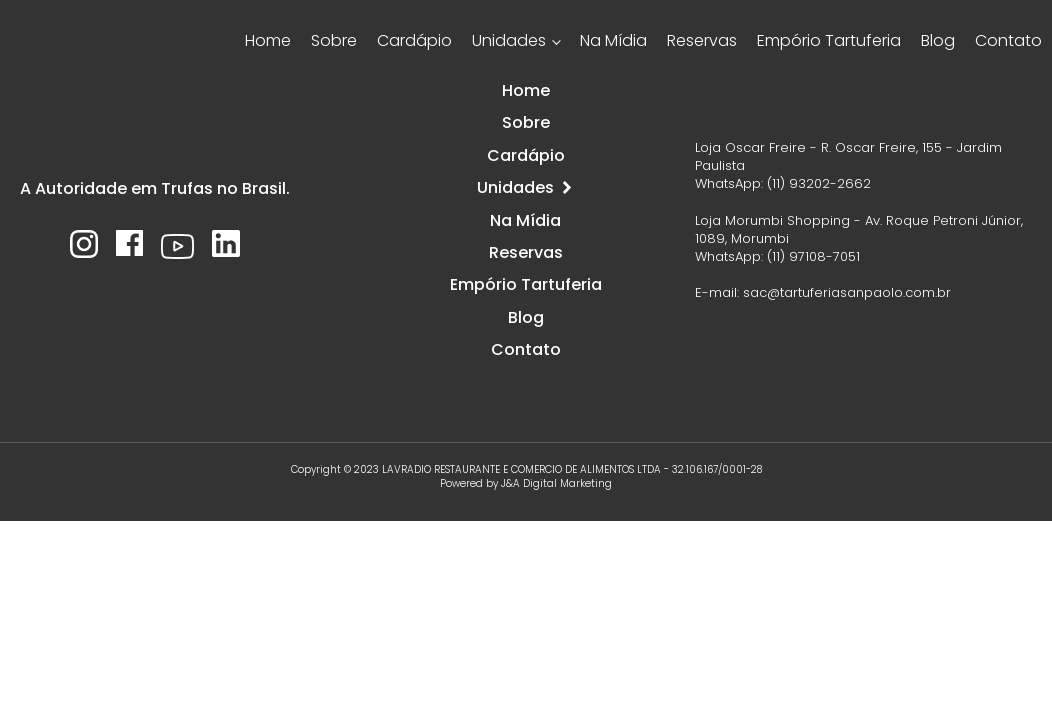  I want to click on Empório Tartuferia, so click(829, 41).